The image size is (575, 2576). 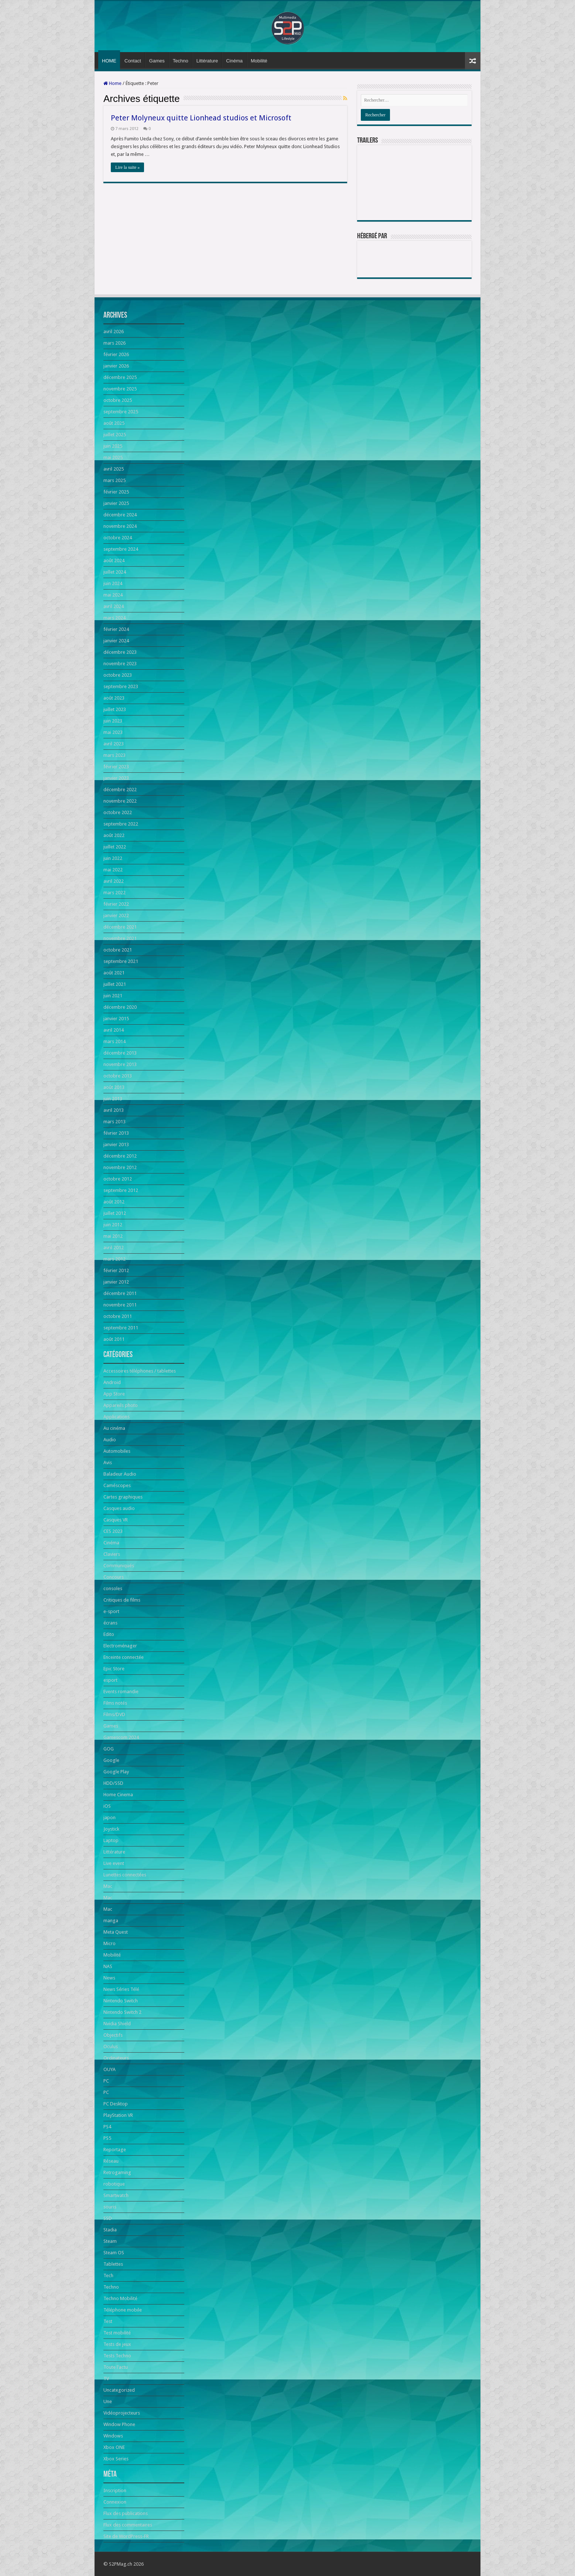 What do you see at coordinates (118, 1794) in the screenshot?
I see `Home Cinema` at bounding box center [118, 1794].